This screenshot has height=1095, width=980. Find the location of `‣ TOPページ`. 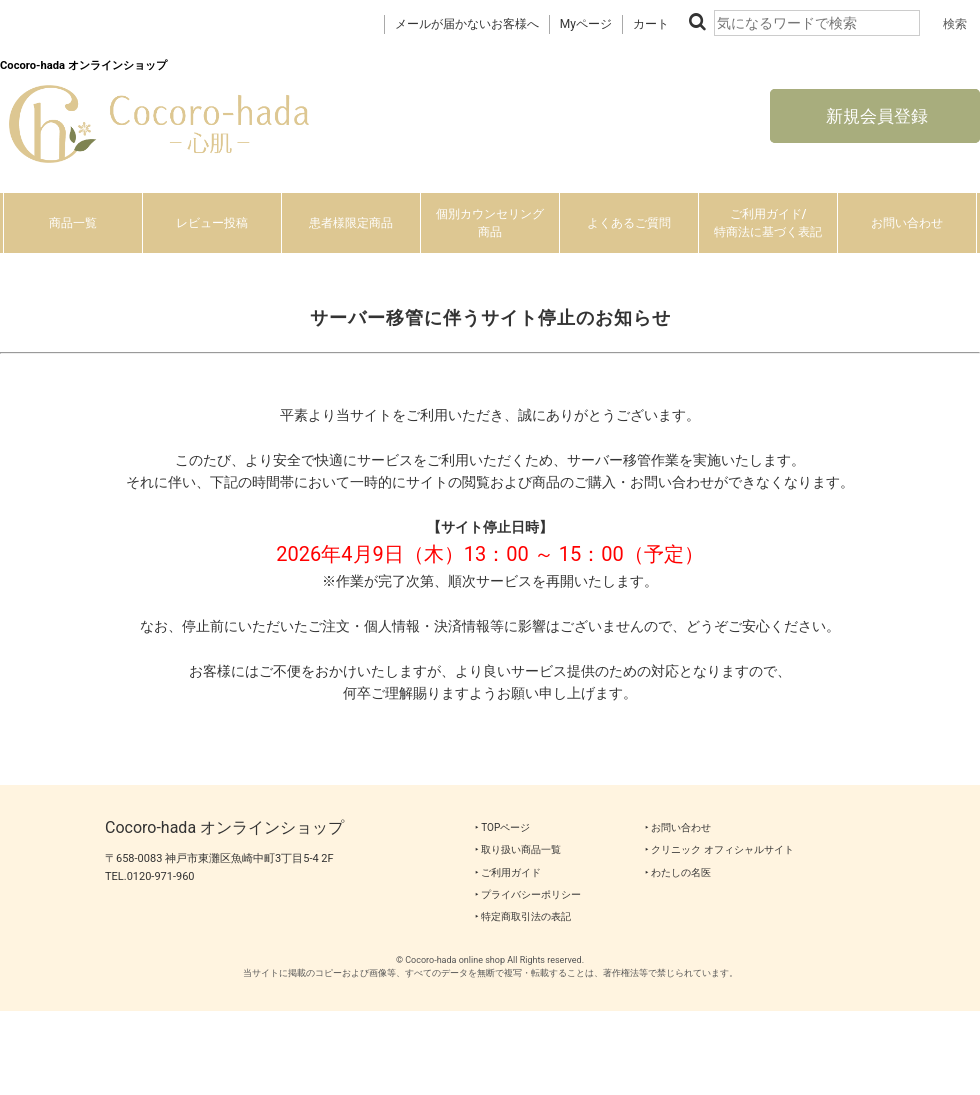

‣ TOPページ is located at coordinates (502, 827).